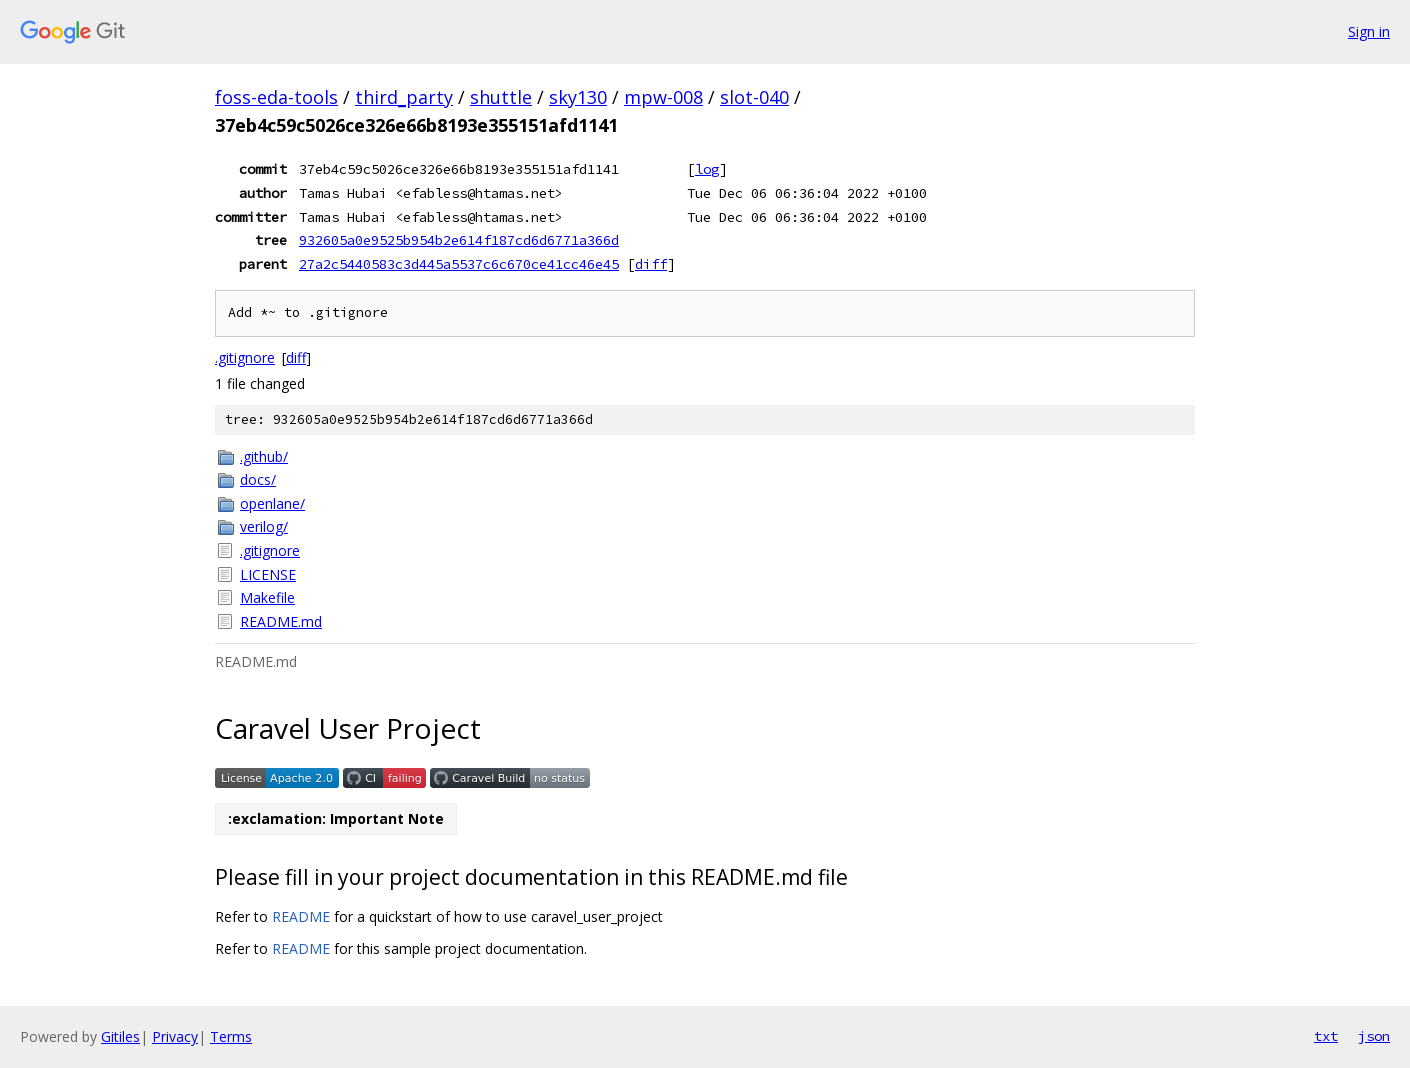 Image resolution: width=1410 pixels, height=1068 pixels. I want to click on 932605a0e9525b954b2e614f187cd6d6771a366d, so click(459, 240).